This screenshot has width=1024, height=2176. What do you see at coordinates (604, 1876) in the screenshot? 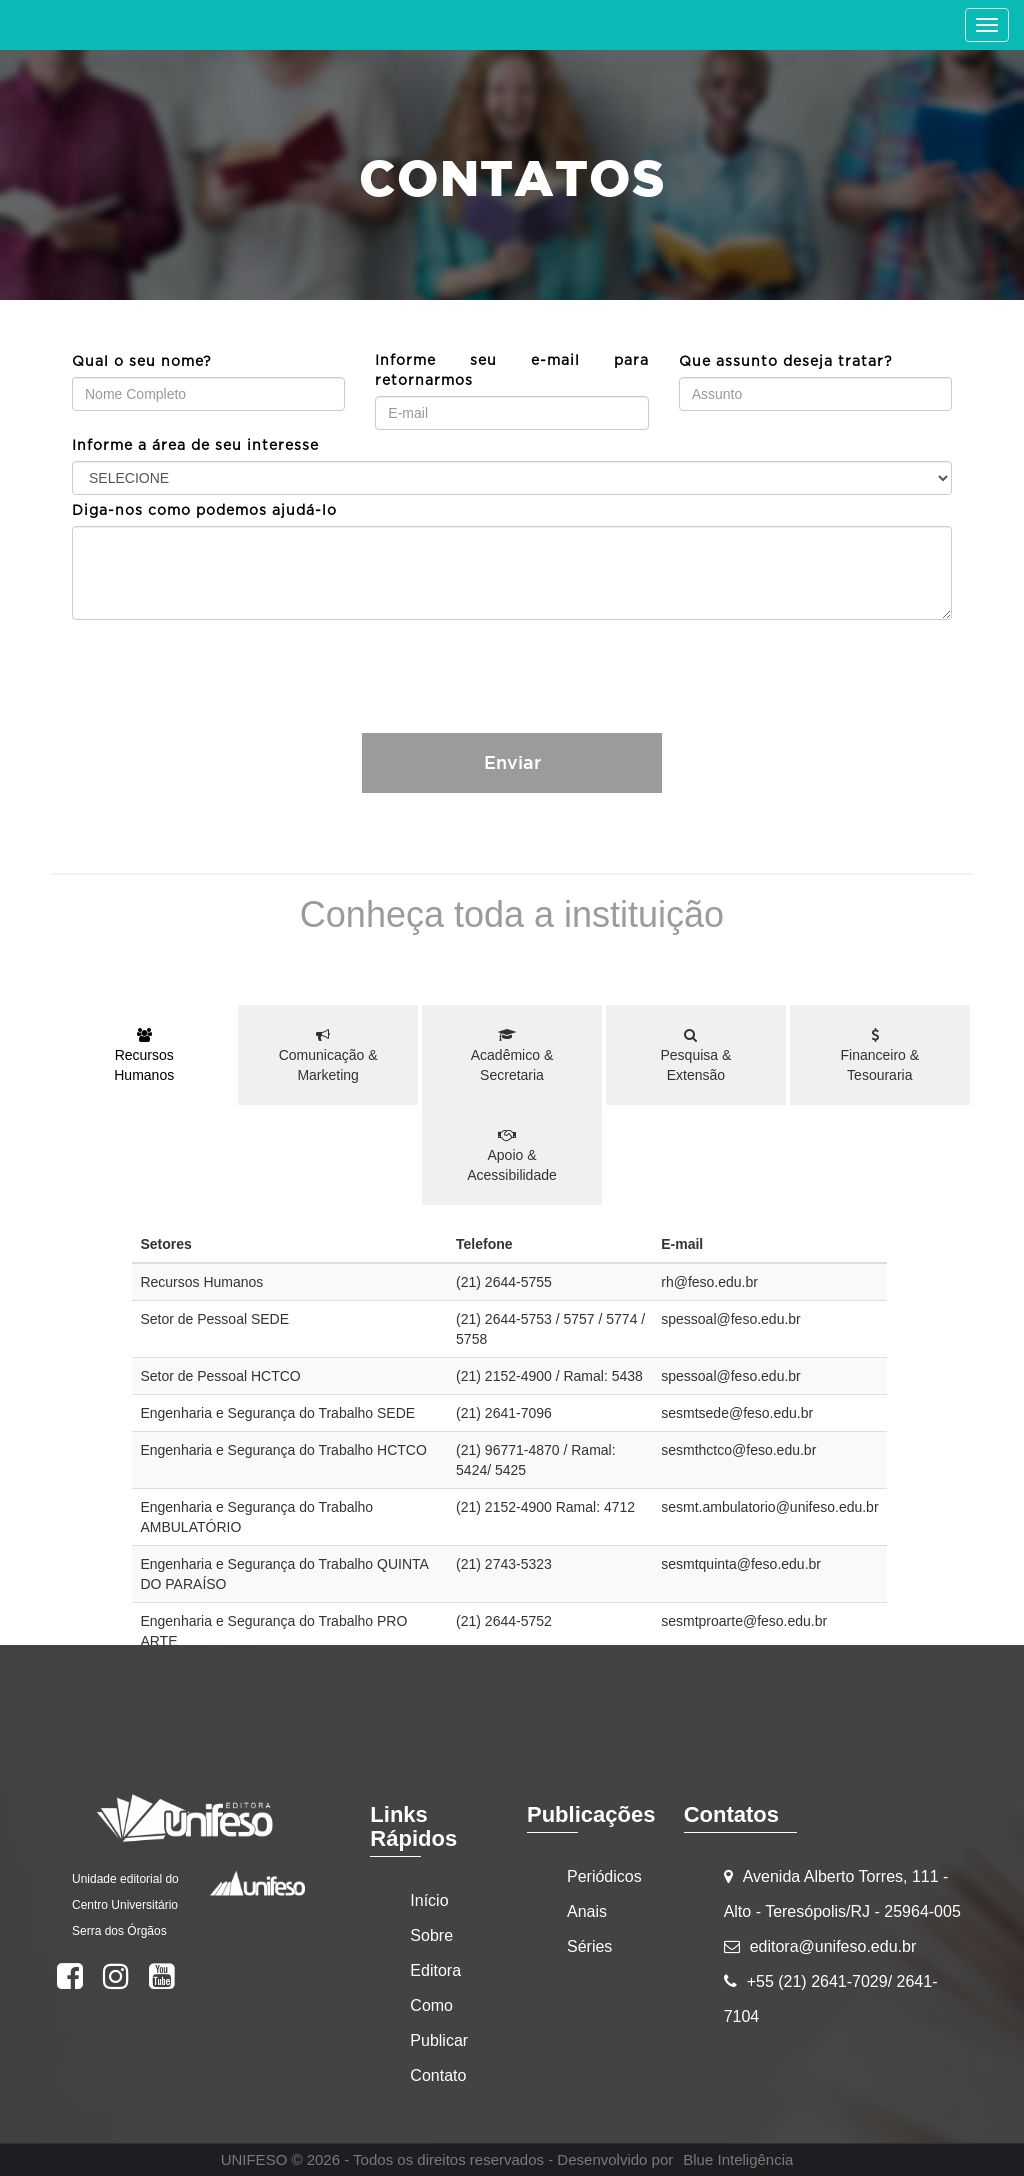
I see `Periódicos` at bounding box center [604, 1876].